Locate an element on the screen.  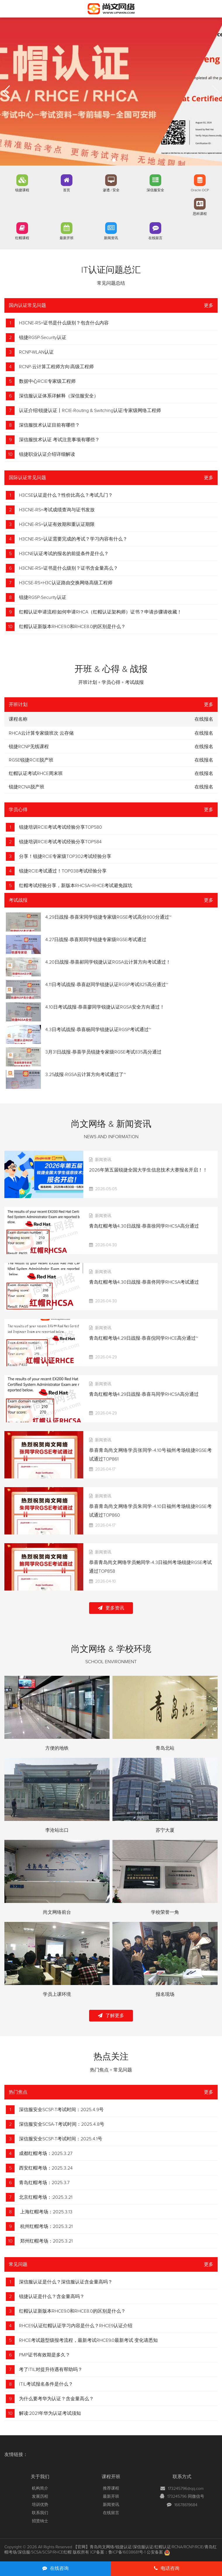
深信服安全 is located at coordinates (155, 190).